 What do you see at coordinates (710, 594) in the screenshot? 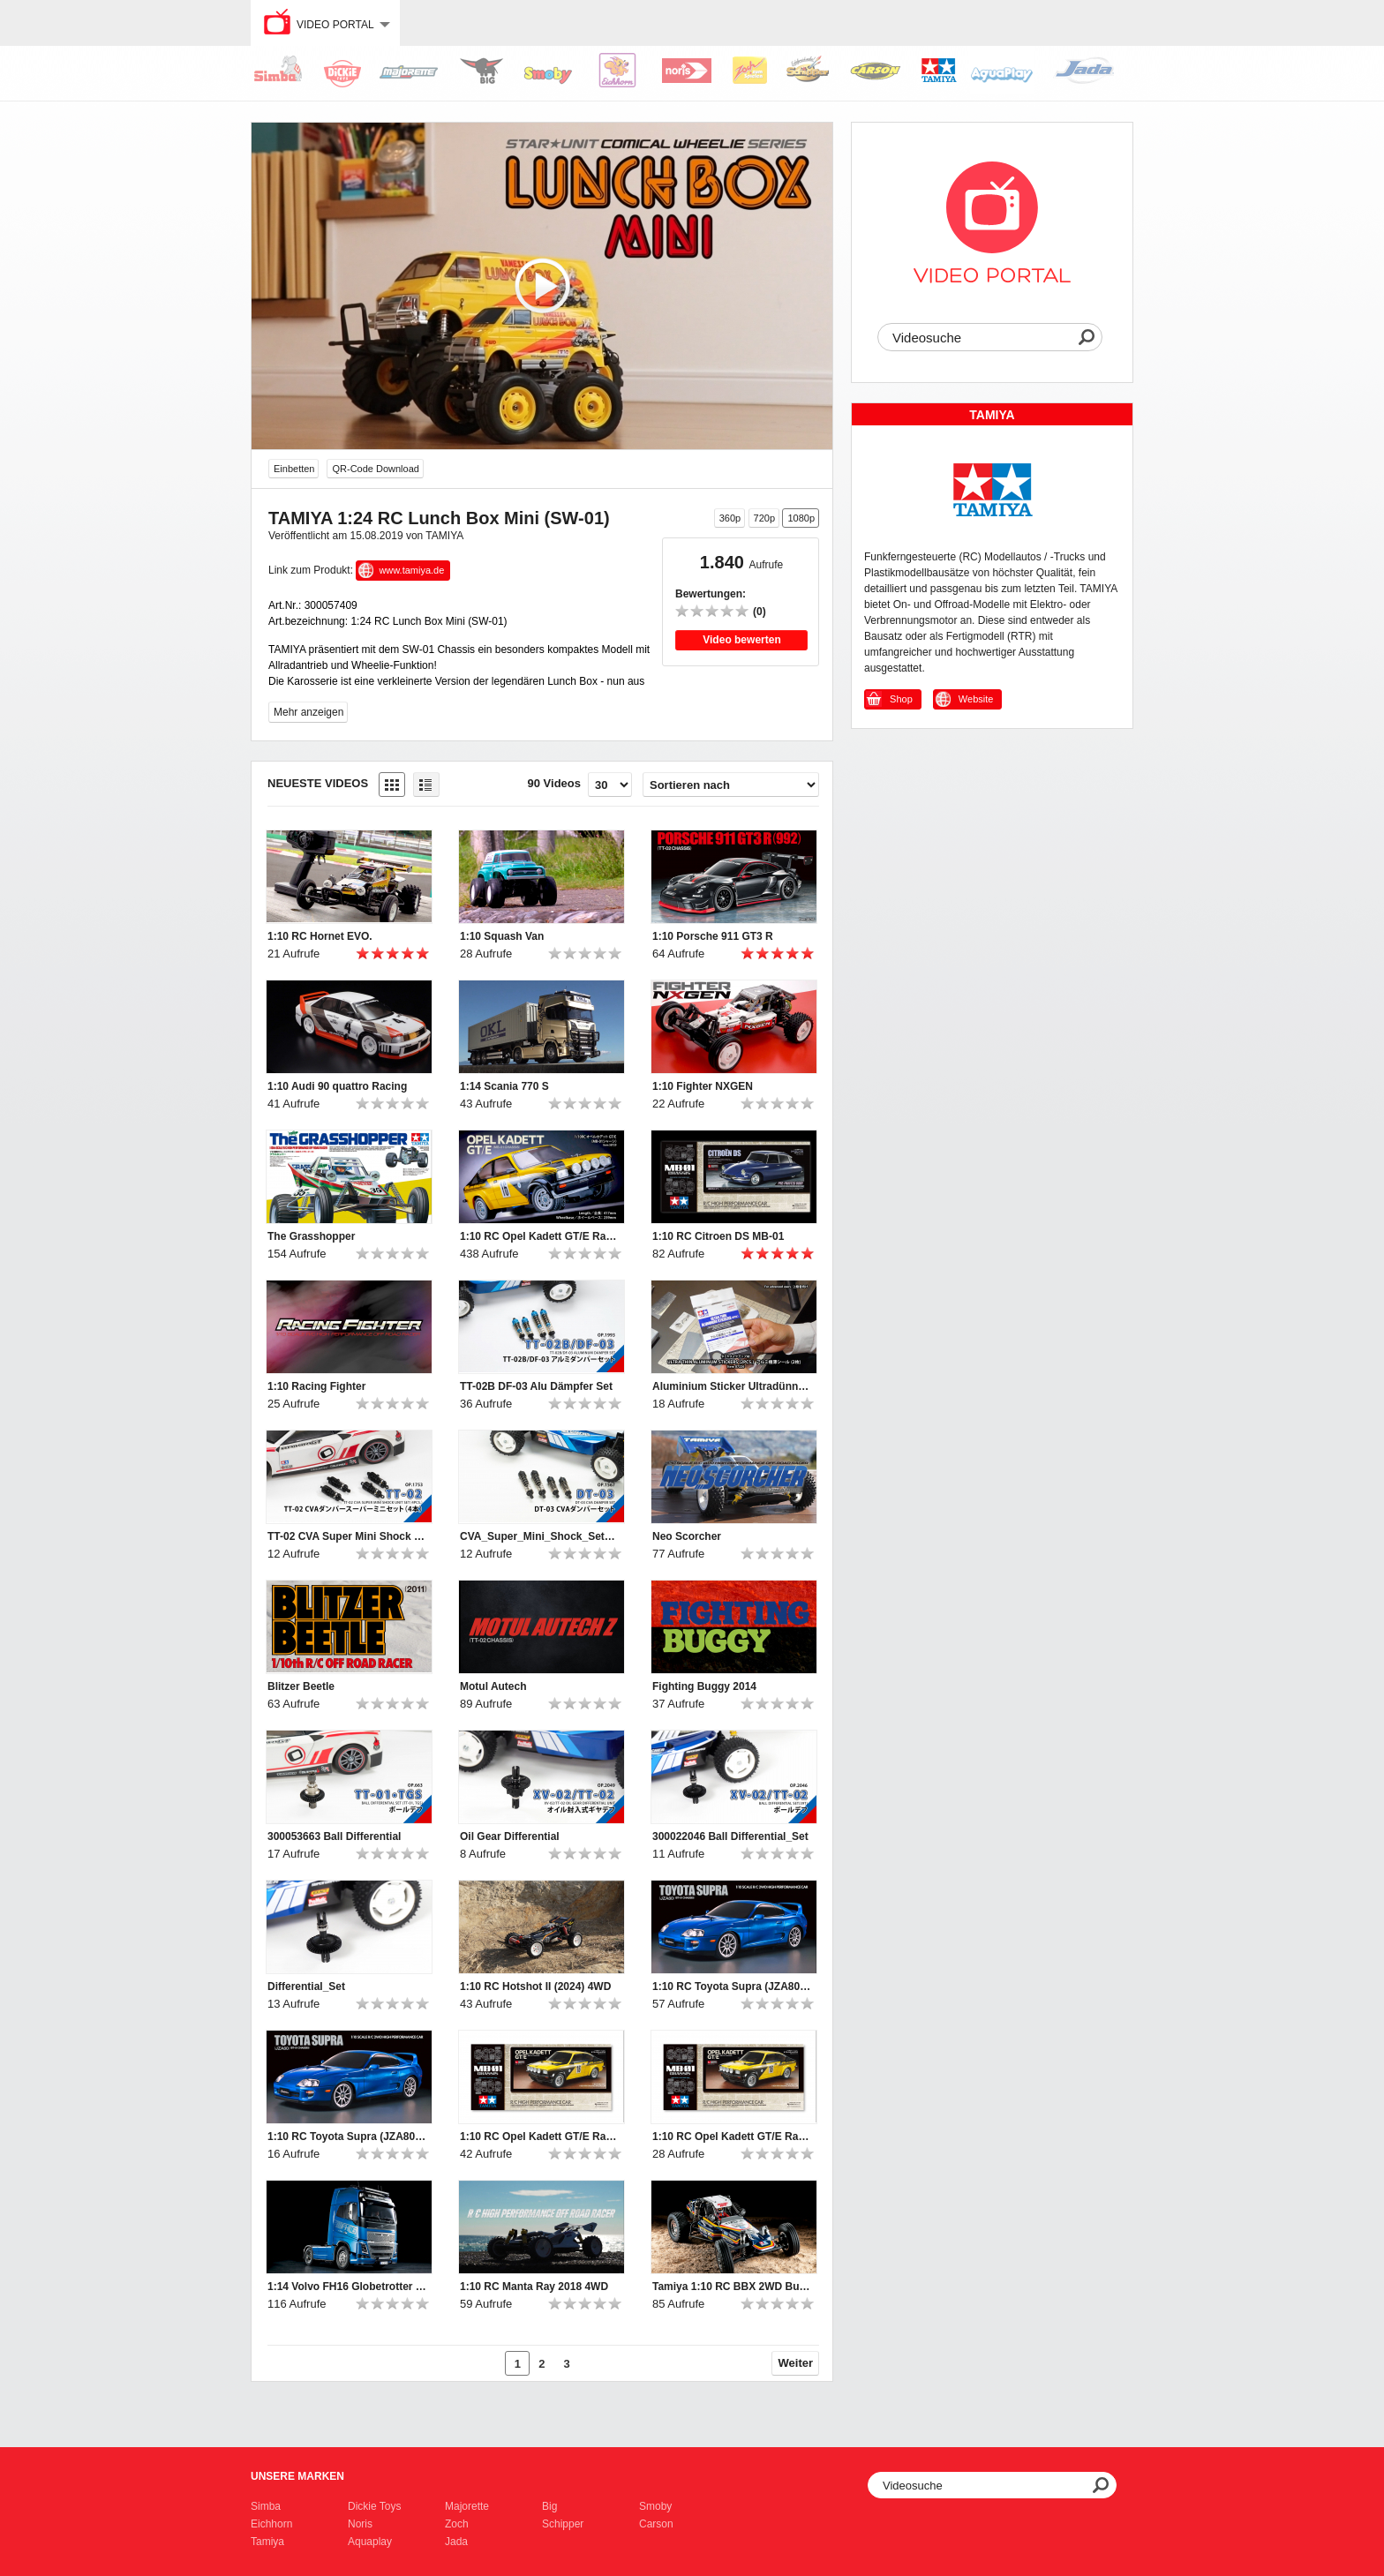
I see `Bewertungen:` at bounding box center [710, 594].